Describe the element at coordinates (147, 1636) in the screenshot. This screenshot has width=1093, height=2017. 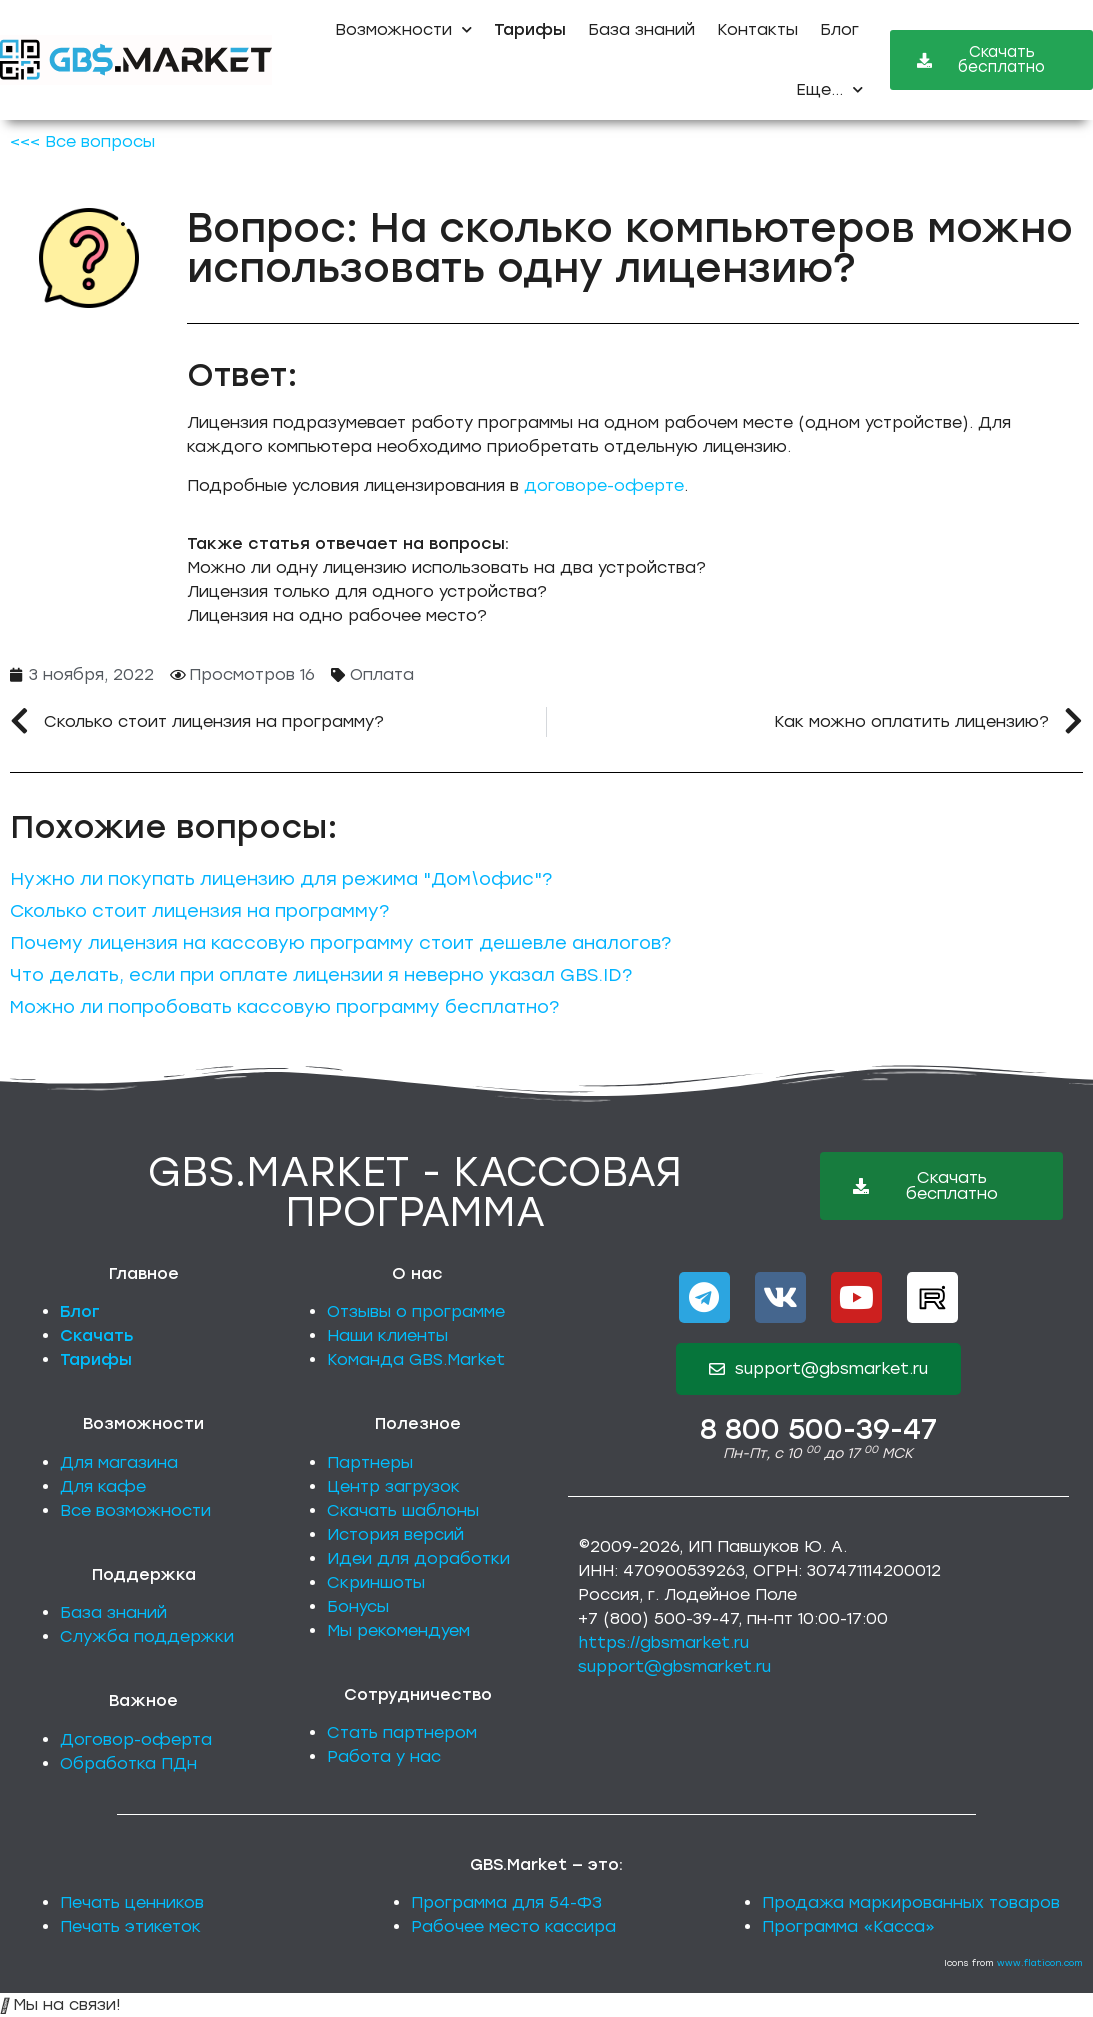
I see `Служба поддержки` at that location.